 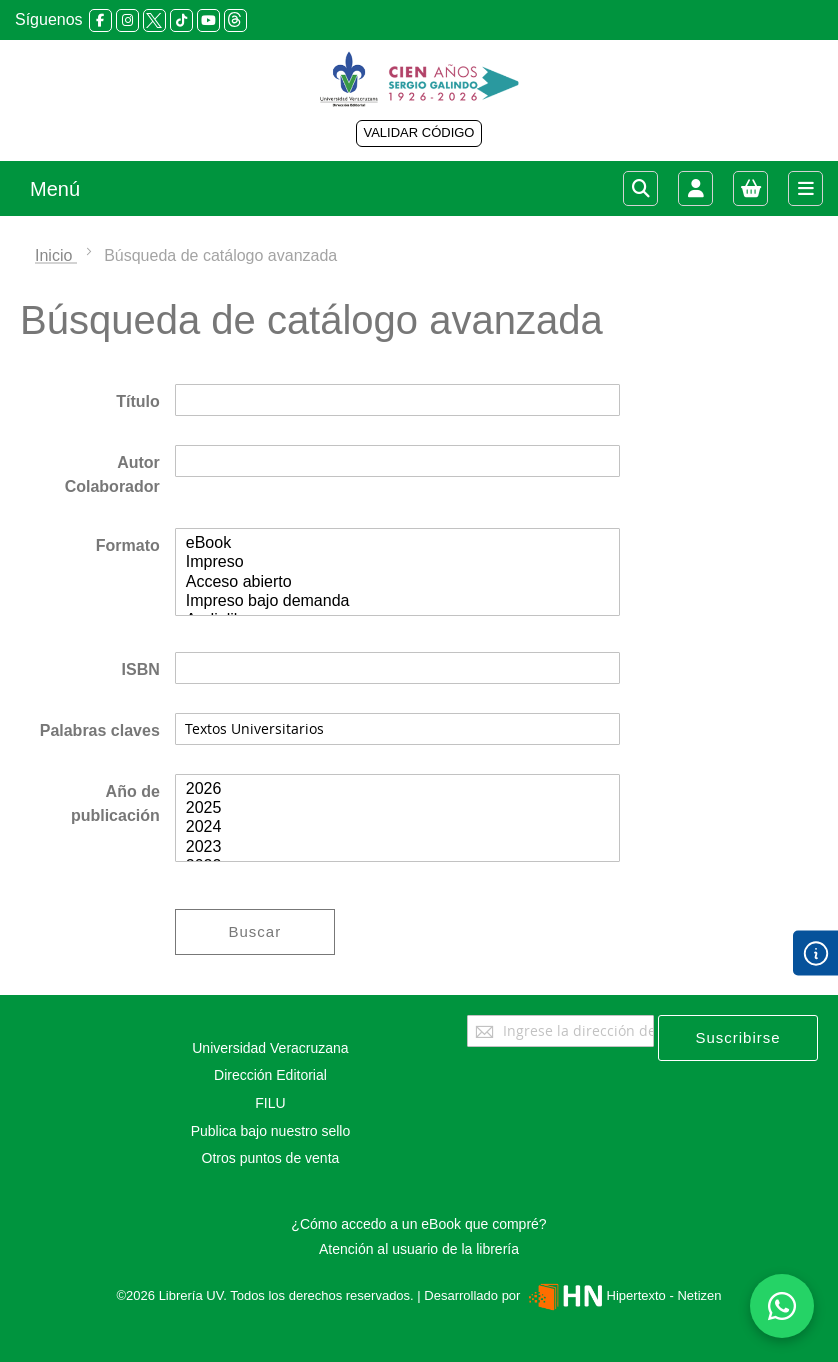 What do you see at coordinates (270, 1048) in the screenshot?
I see `Universidad Veracruzana` at bounding box center [270, 1048].